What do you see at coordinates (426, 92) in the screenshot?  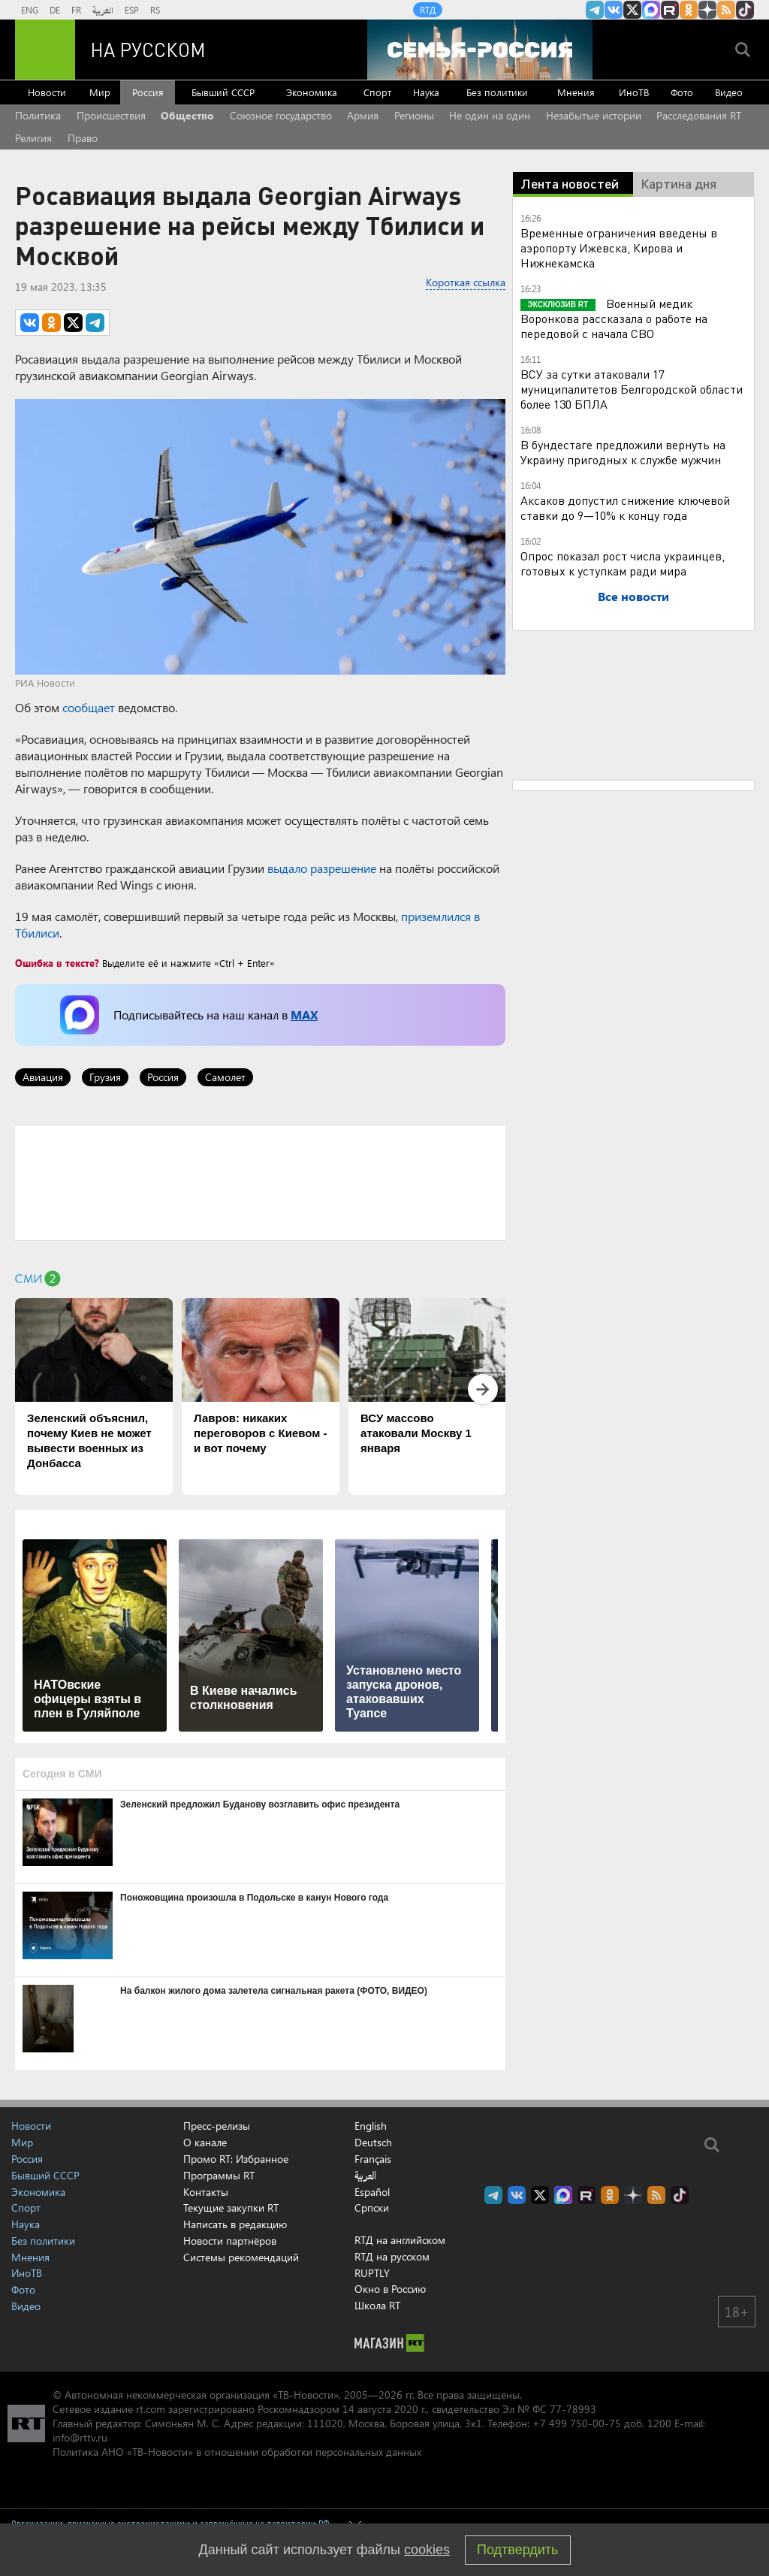 I see `Наука` at bounding box center [426, 92].